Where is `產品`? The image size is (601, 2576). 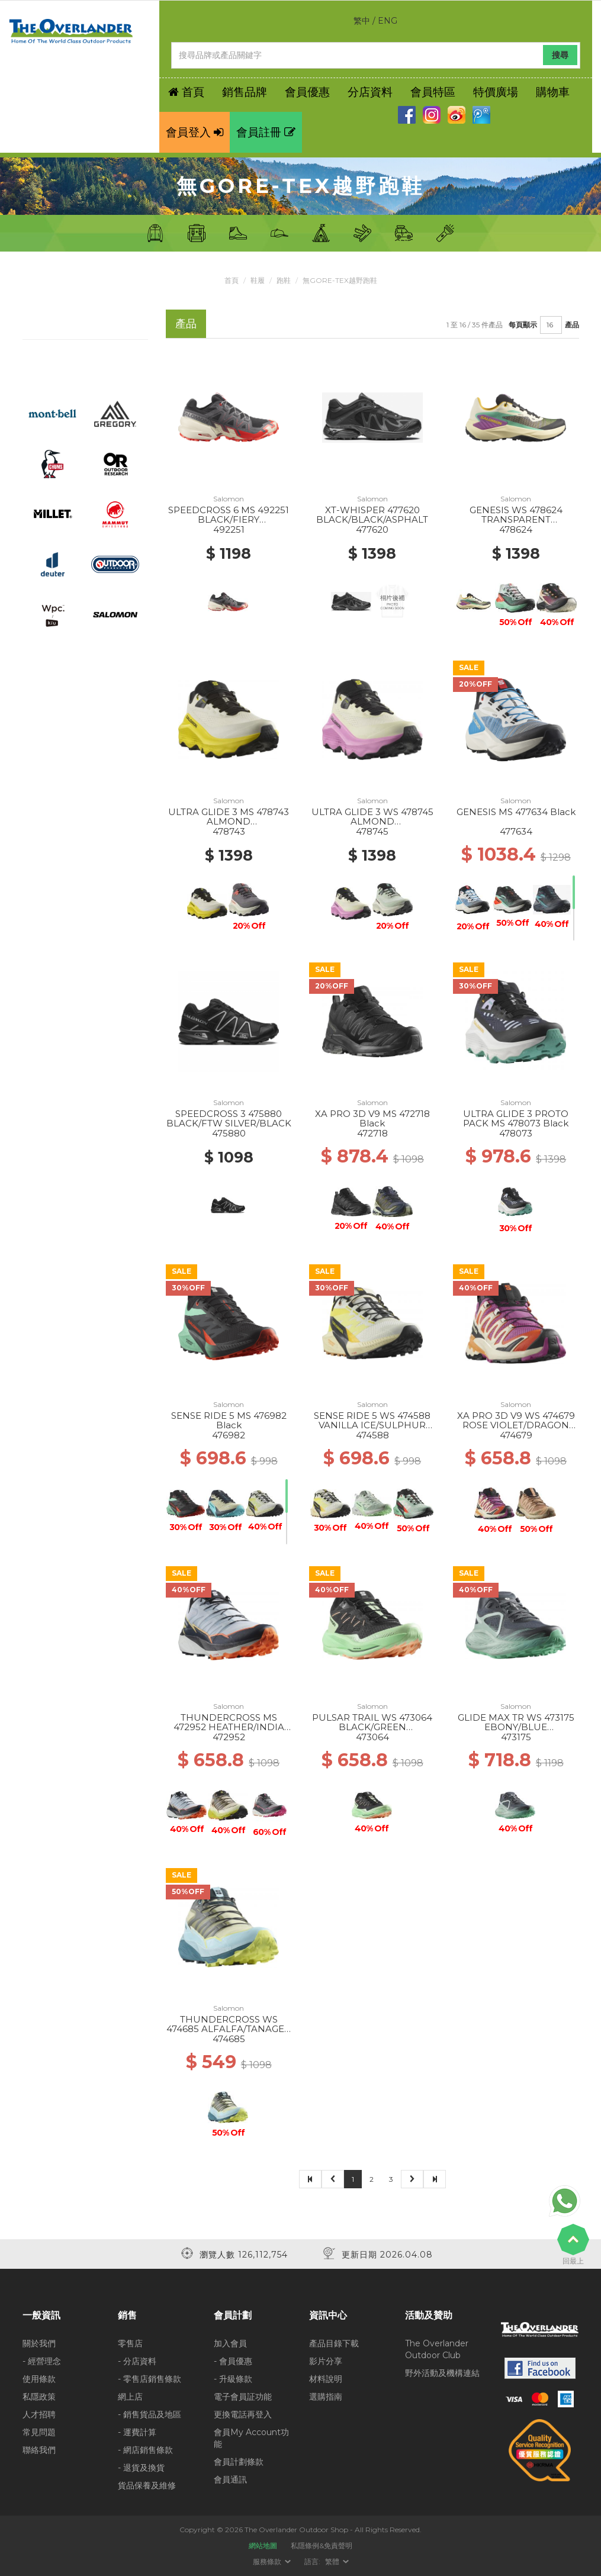
產品 is located at coordinates (572, 324).